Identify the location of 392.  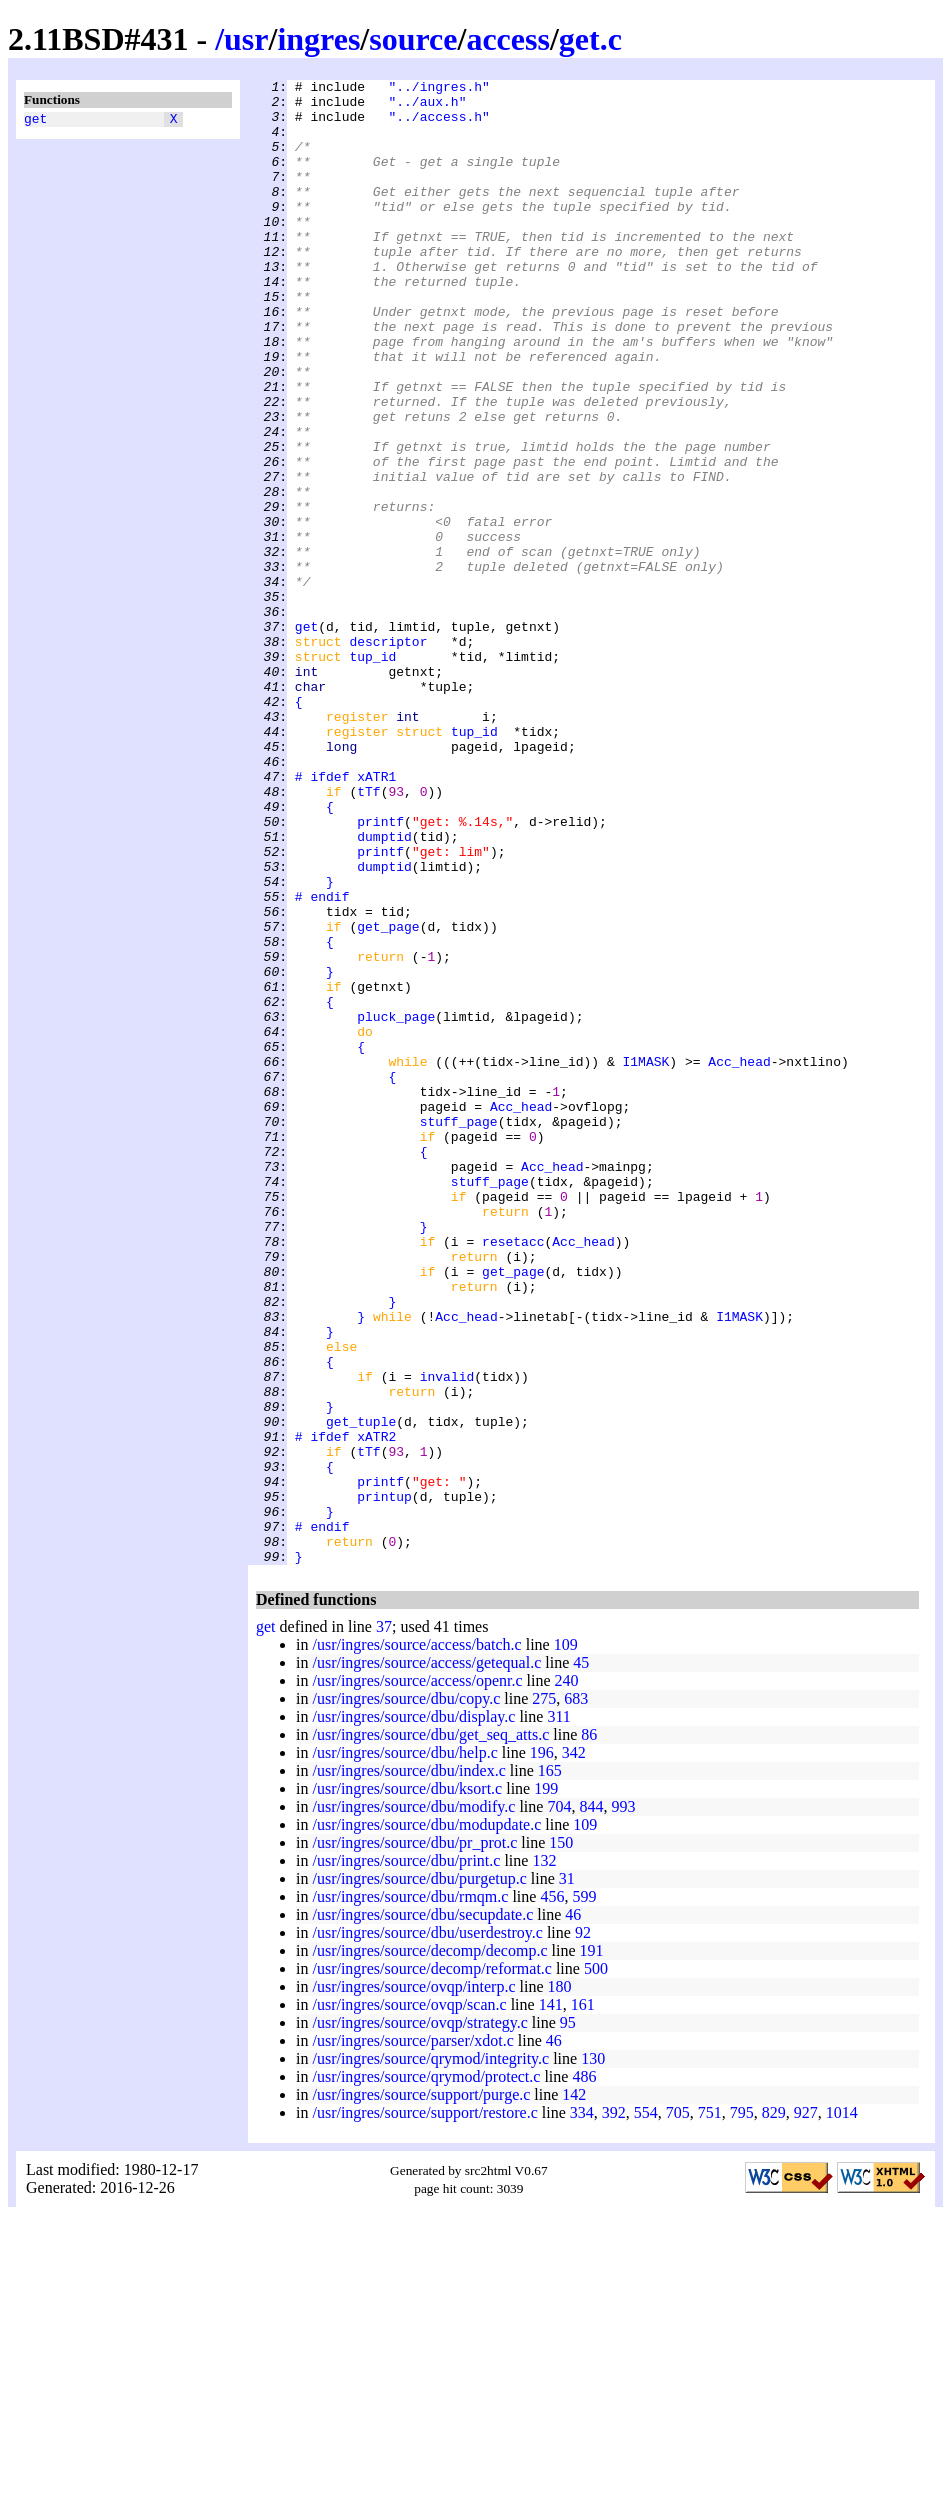
(614, 2409).